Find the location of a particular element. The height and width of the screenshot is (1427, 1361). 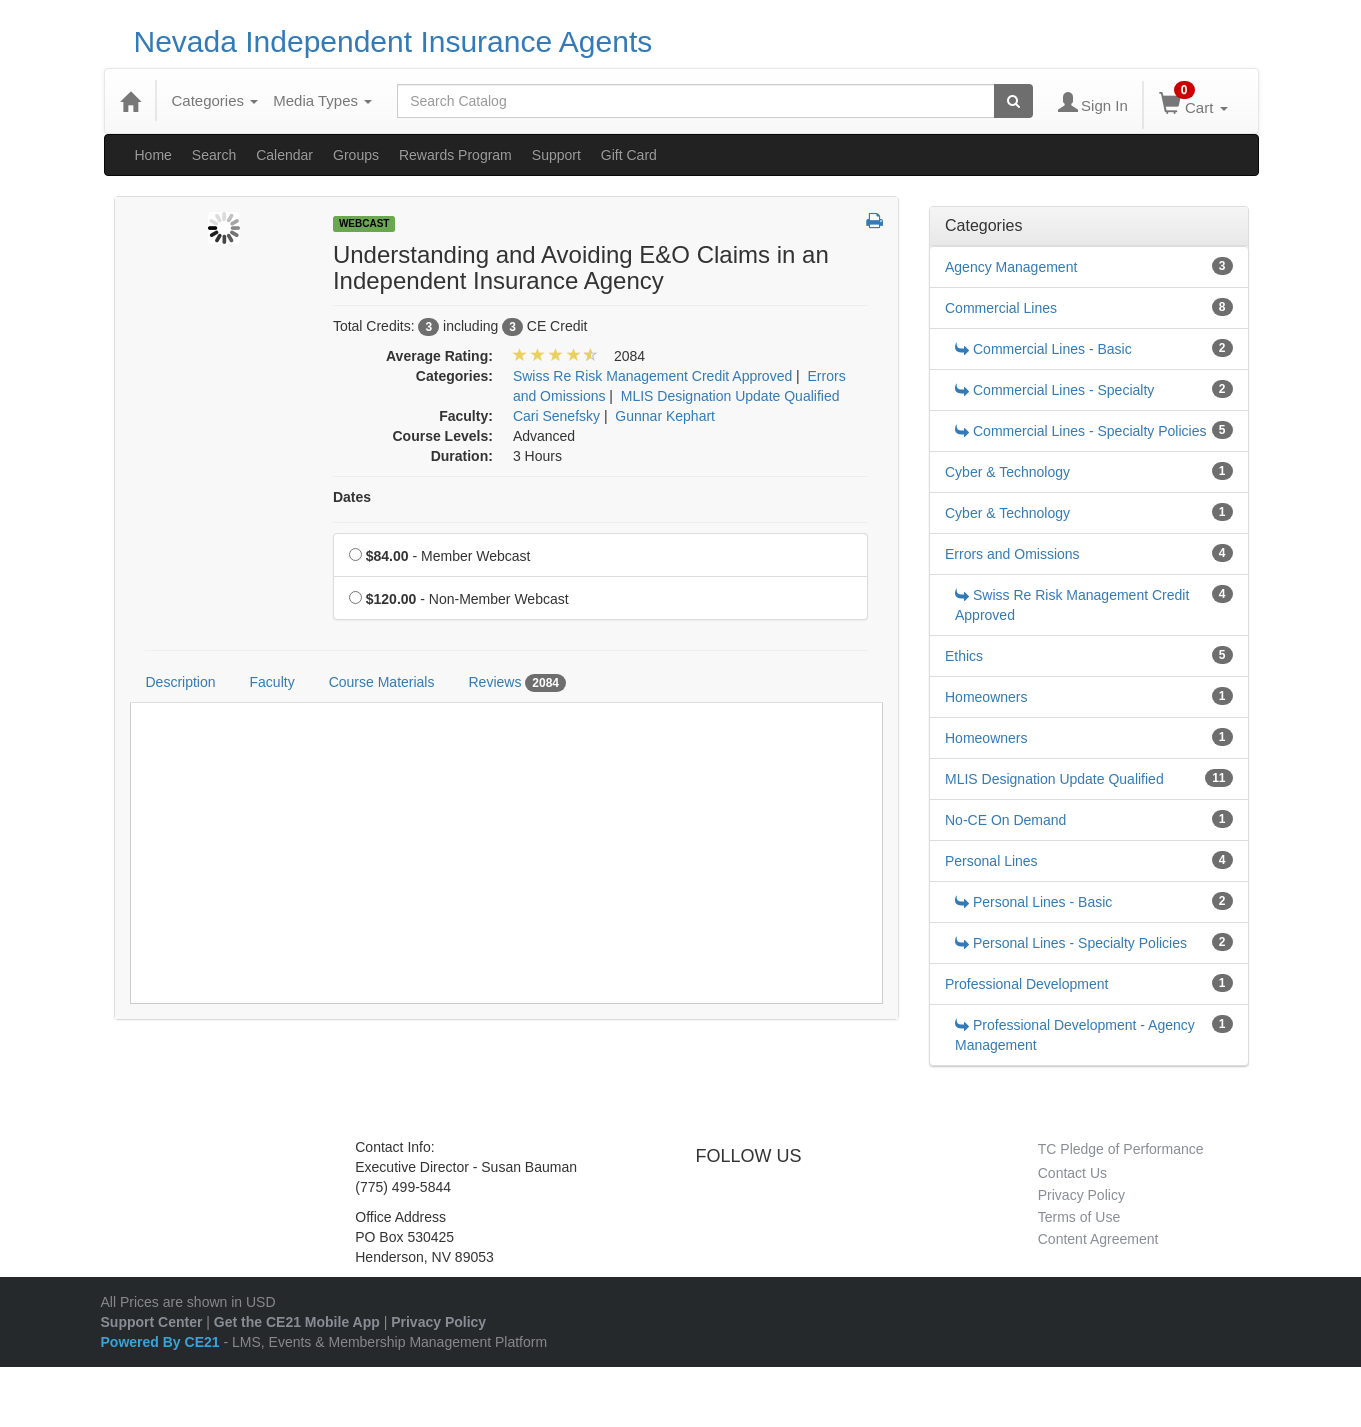

Reviews is located at coordinates (517, 683).